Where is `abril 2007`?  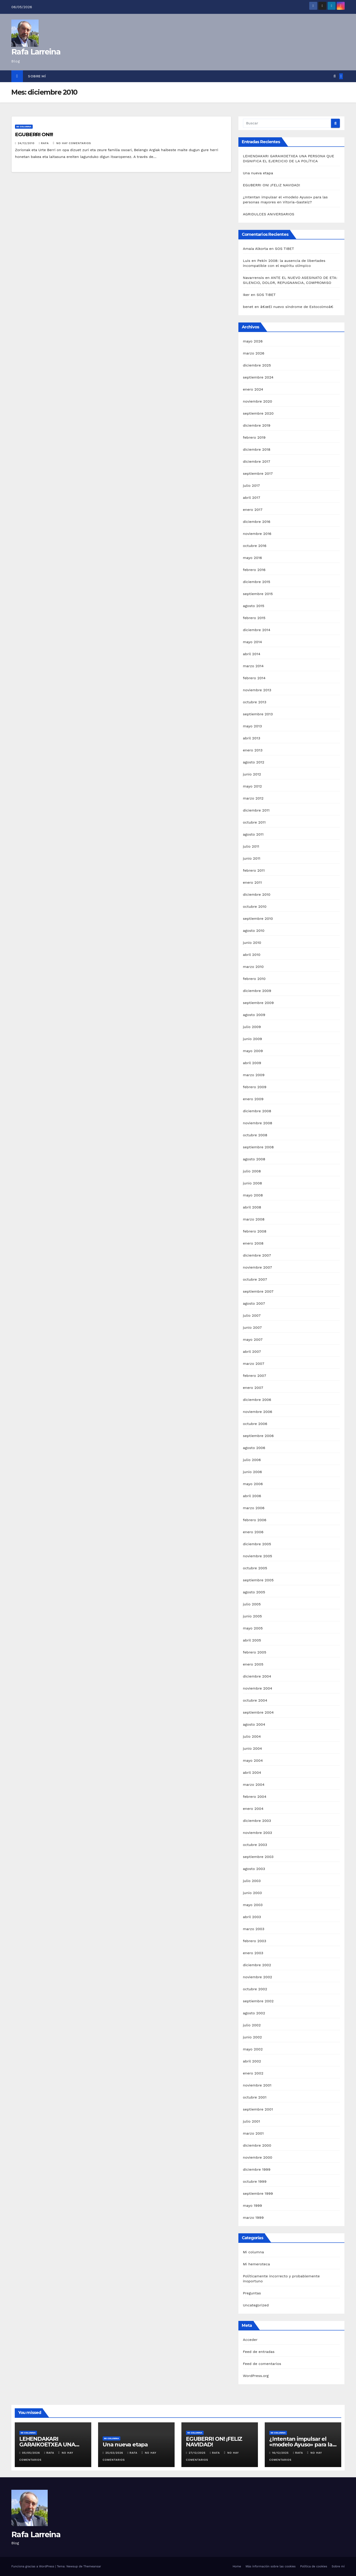 abril 2007 is located at coordinates (252, 1351).